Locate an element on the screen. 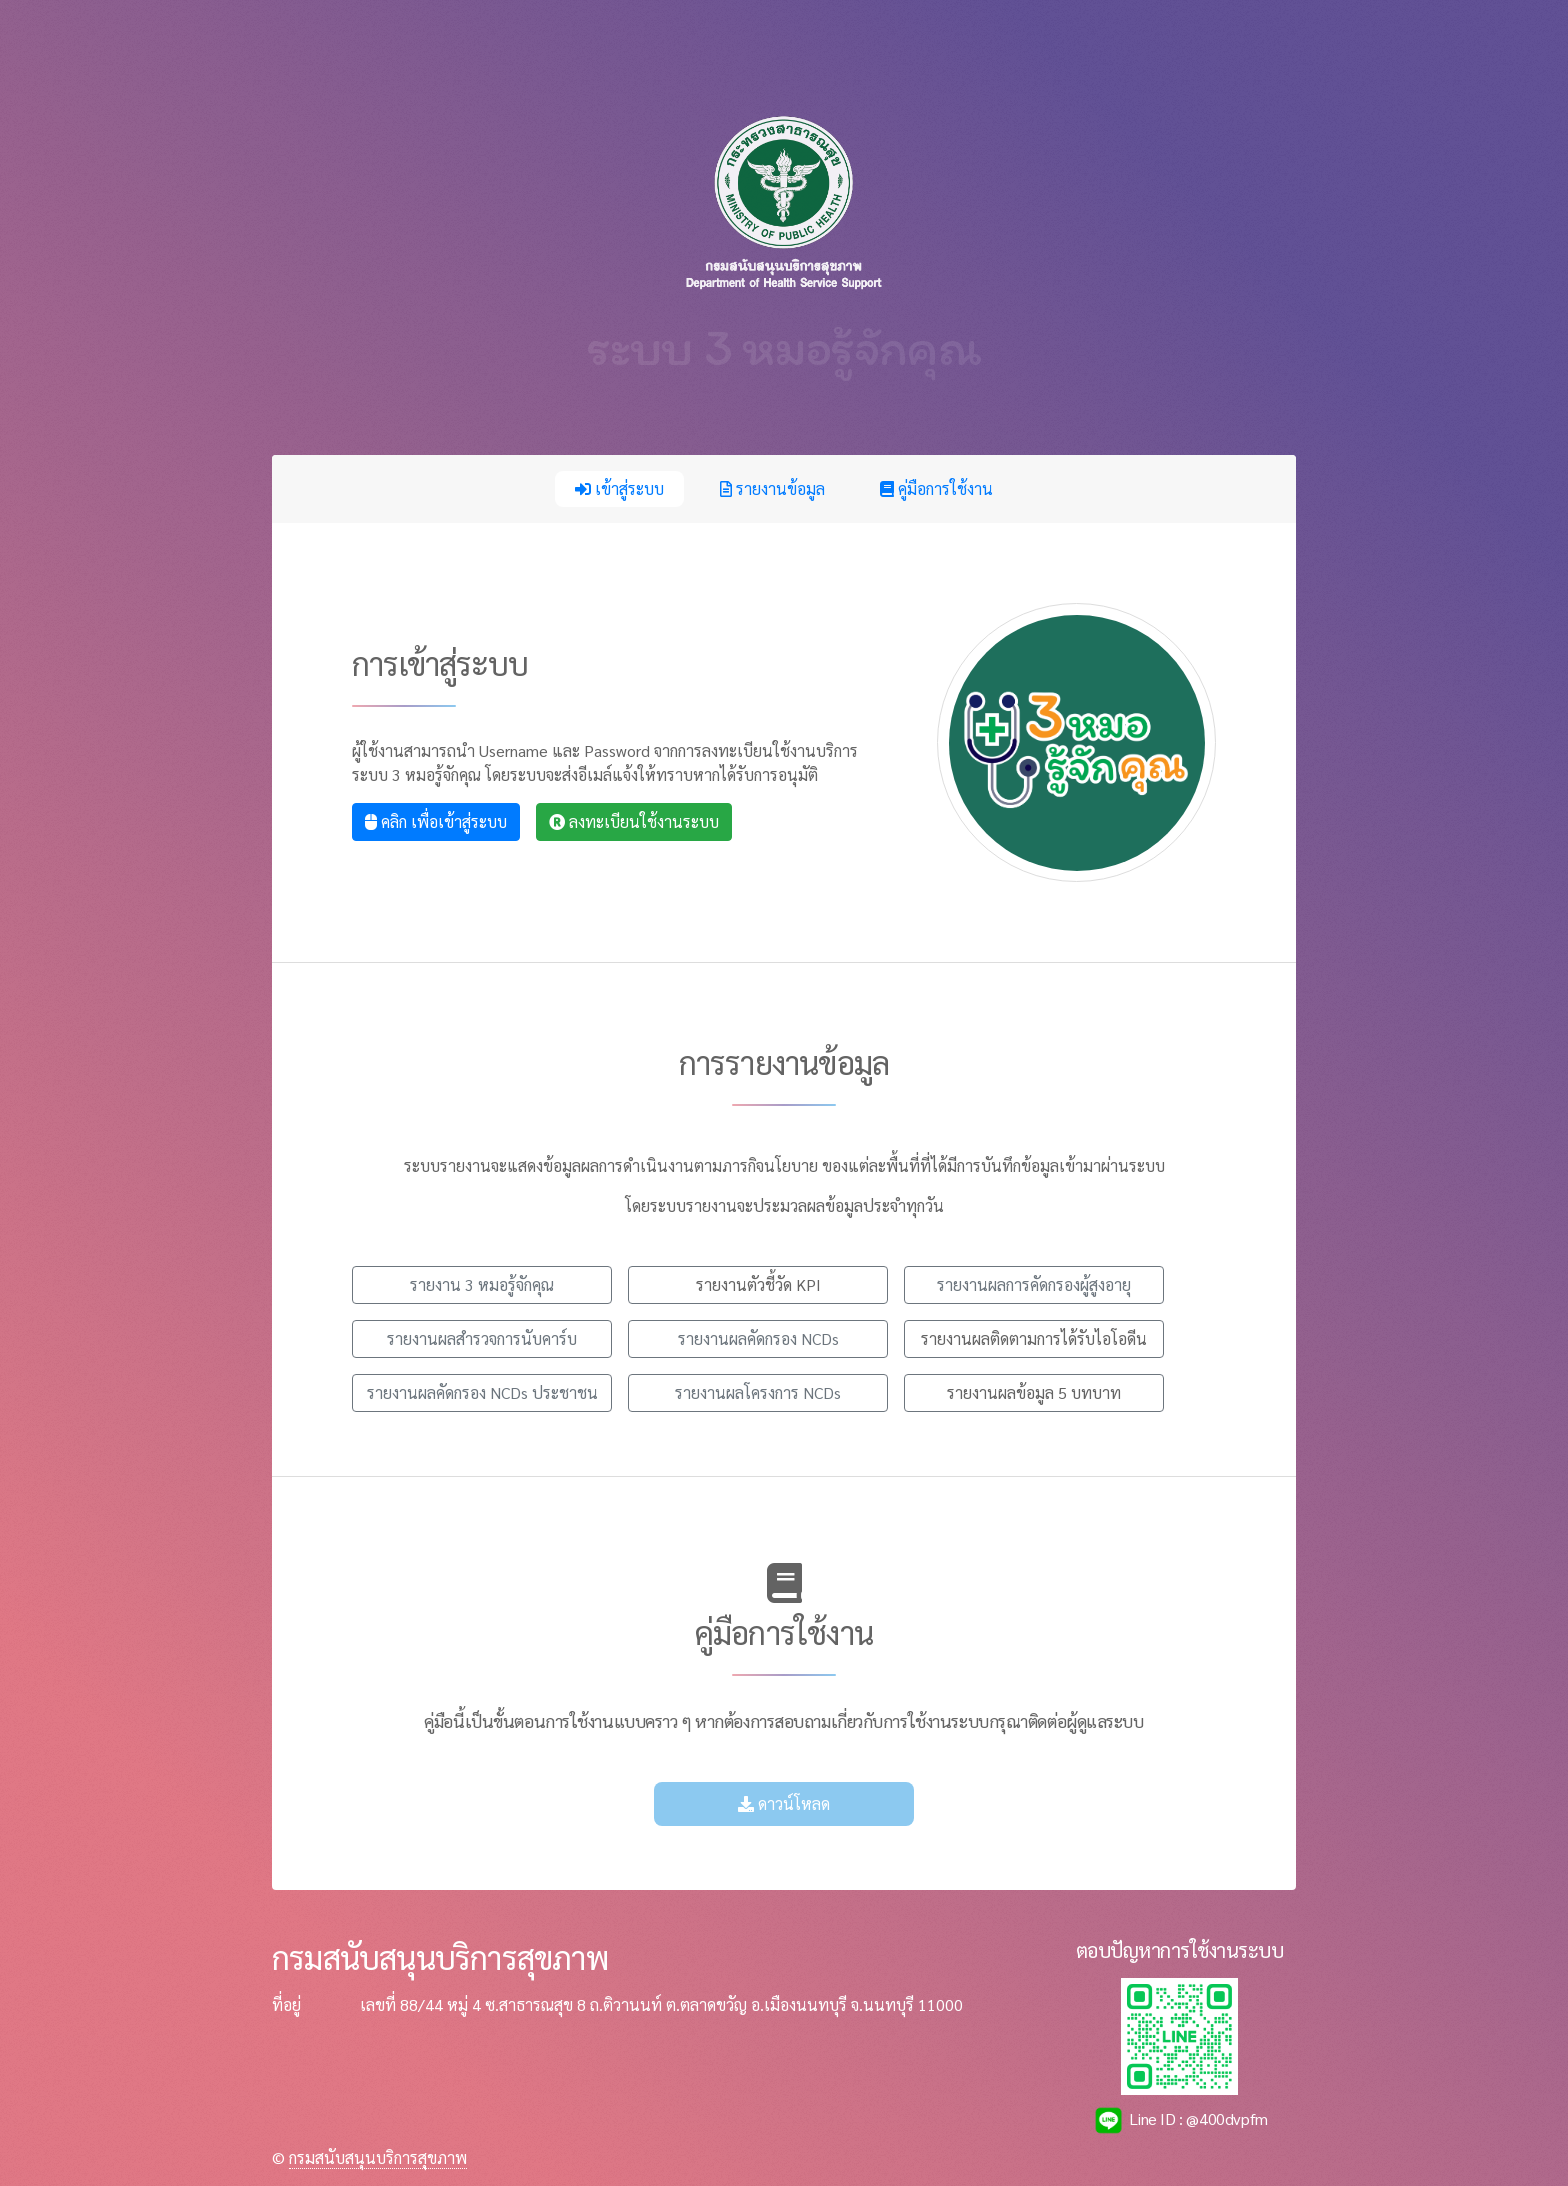 The width and height of the screenshot is (1568, 2186). คลิก เพื่อเข้าสู่ระบบ is located at coordinates (436, 821).